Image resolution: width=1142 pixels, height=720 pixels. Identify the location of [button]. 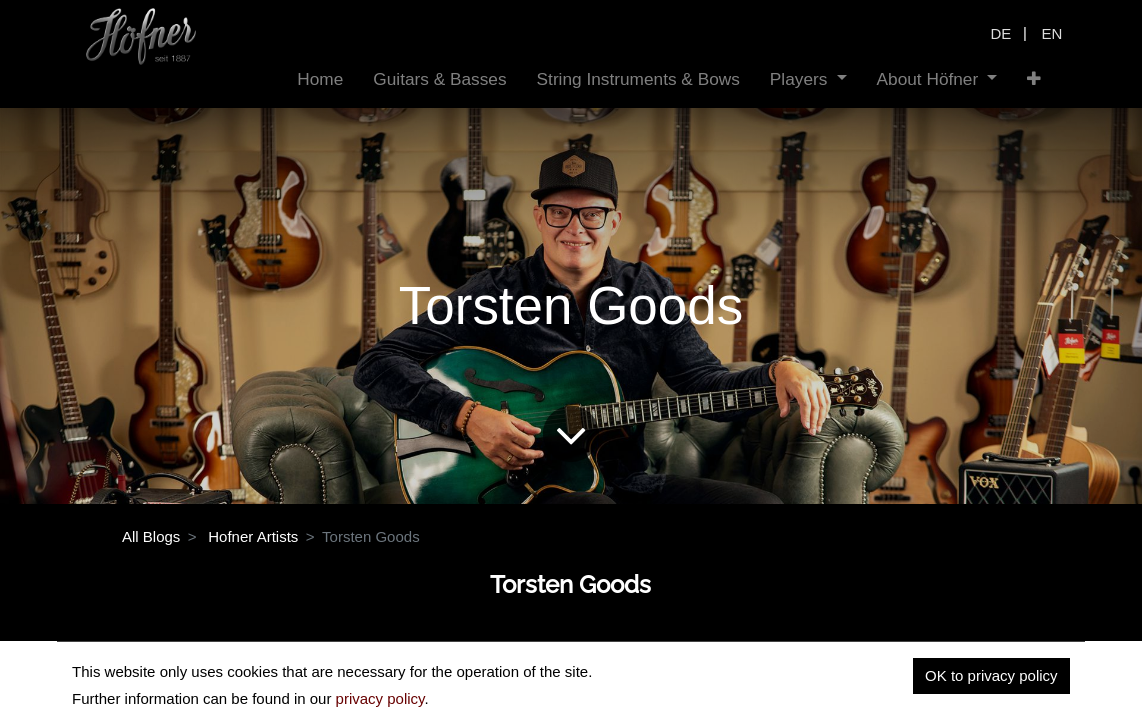
(1034, 79).